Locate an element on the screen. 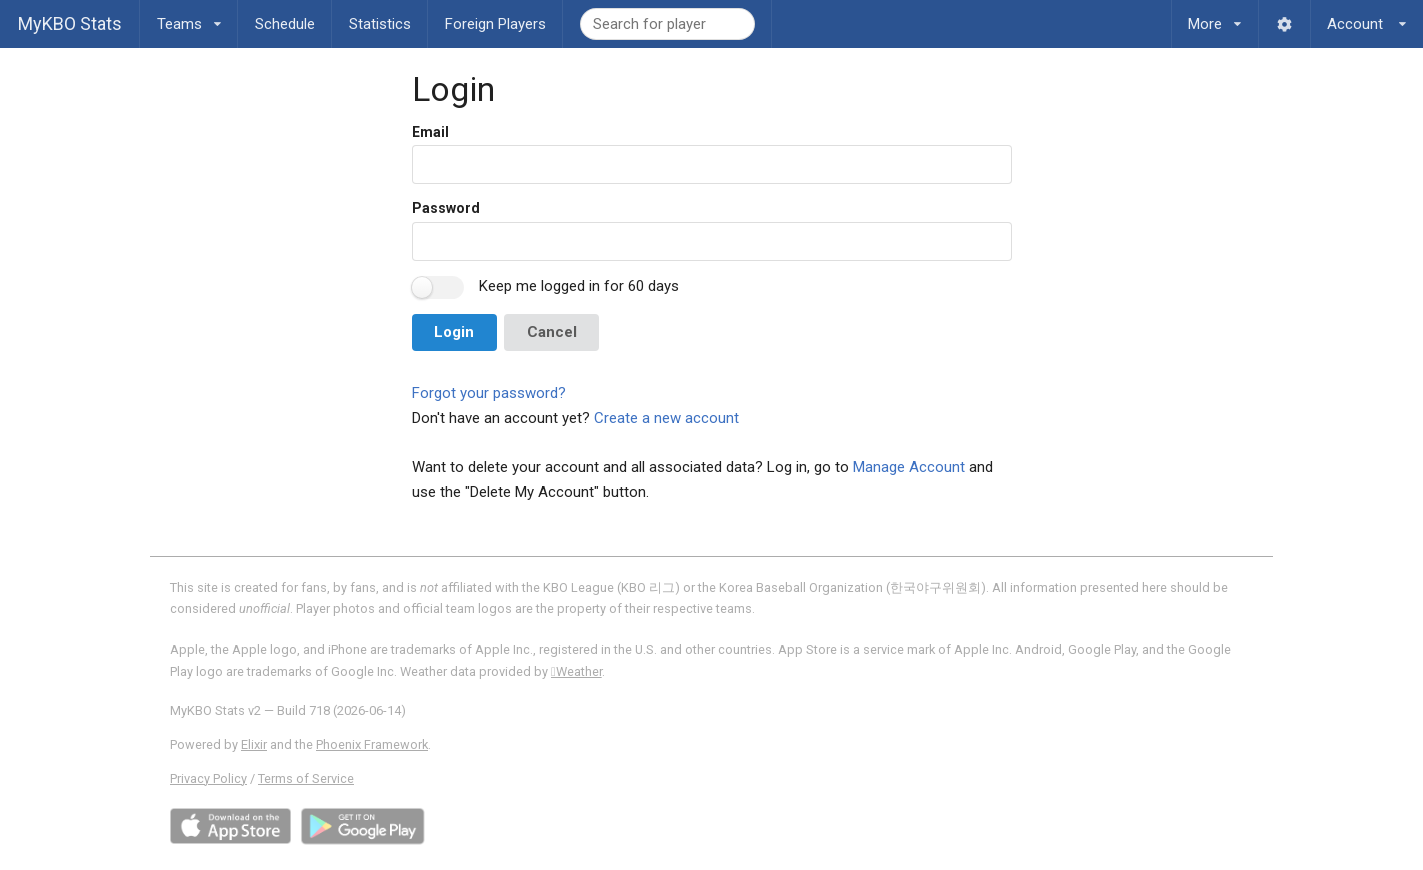 Image resolution: width=1423 pixels, height=870 pixels. Cancel is located at coordinates (552, 332).